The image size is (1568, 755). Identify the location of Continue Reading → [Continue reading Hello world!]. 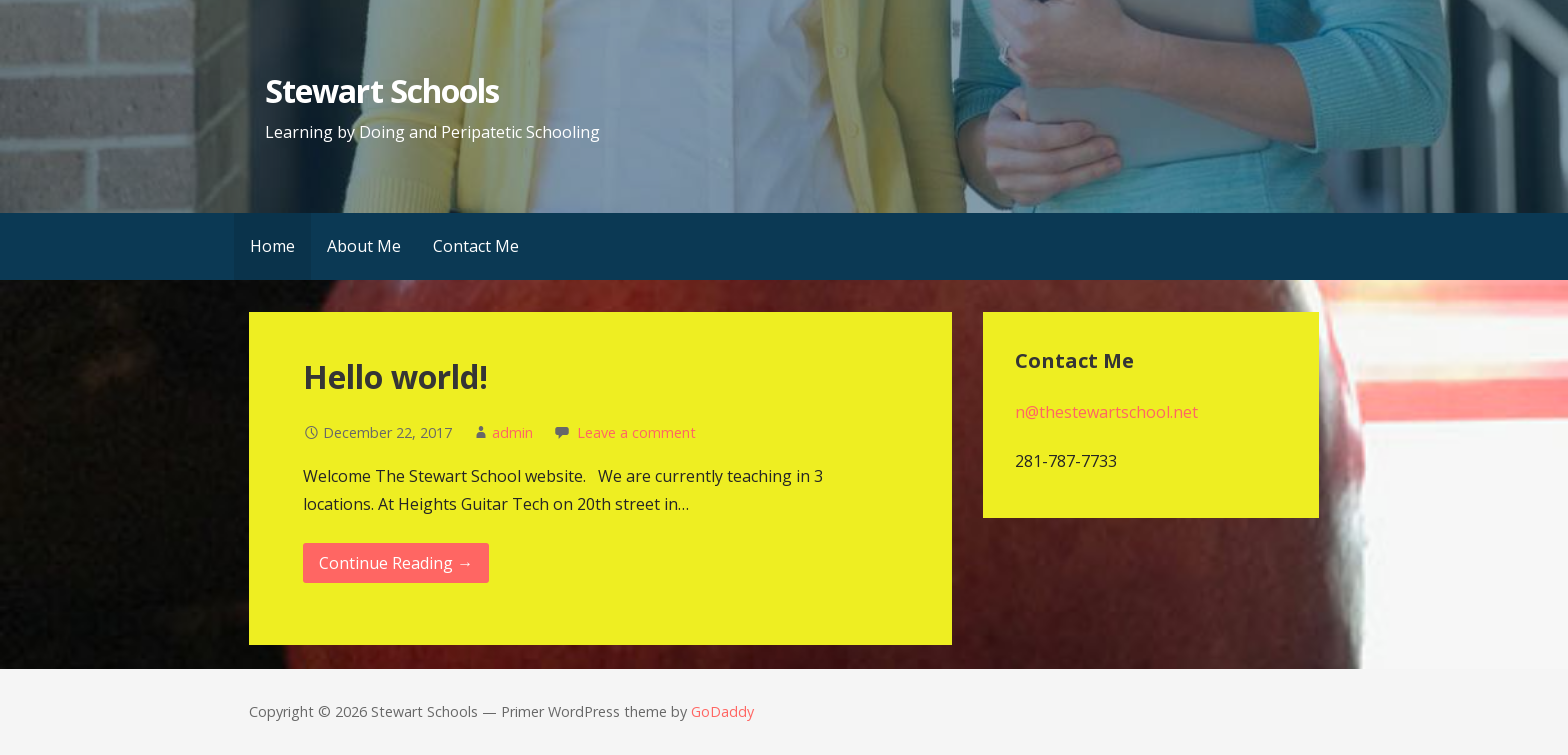
(396, 563).